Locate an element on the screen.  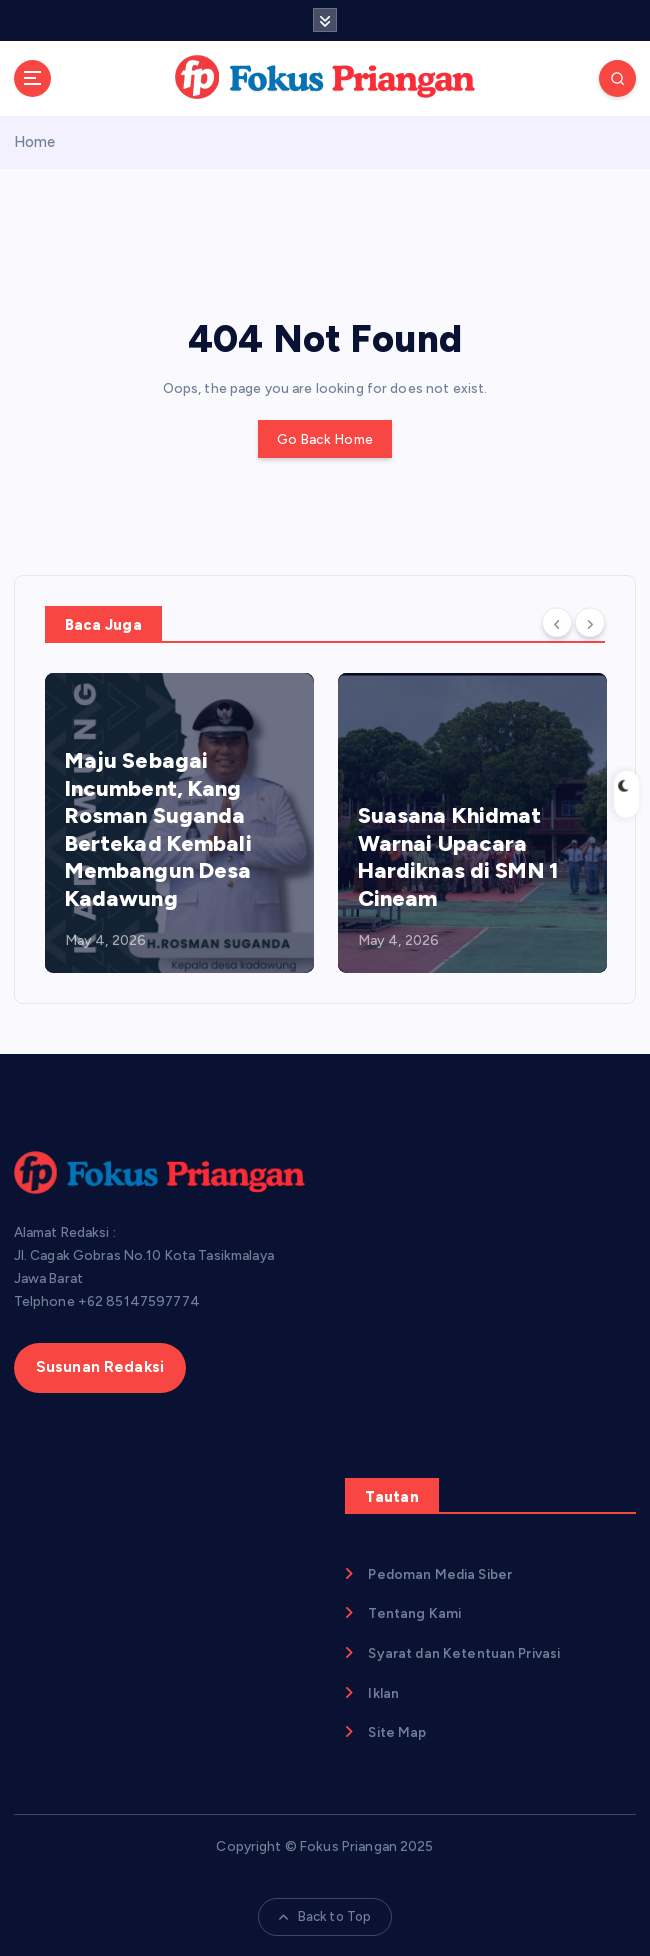
Home is located at coordinates (35, 142).